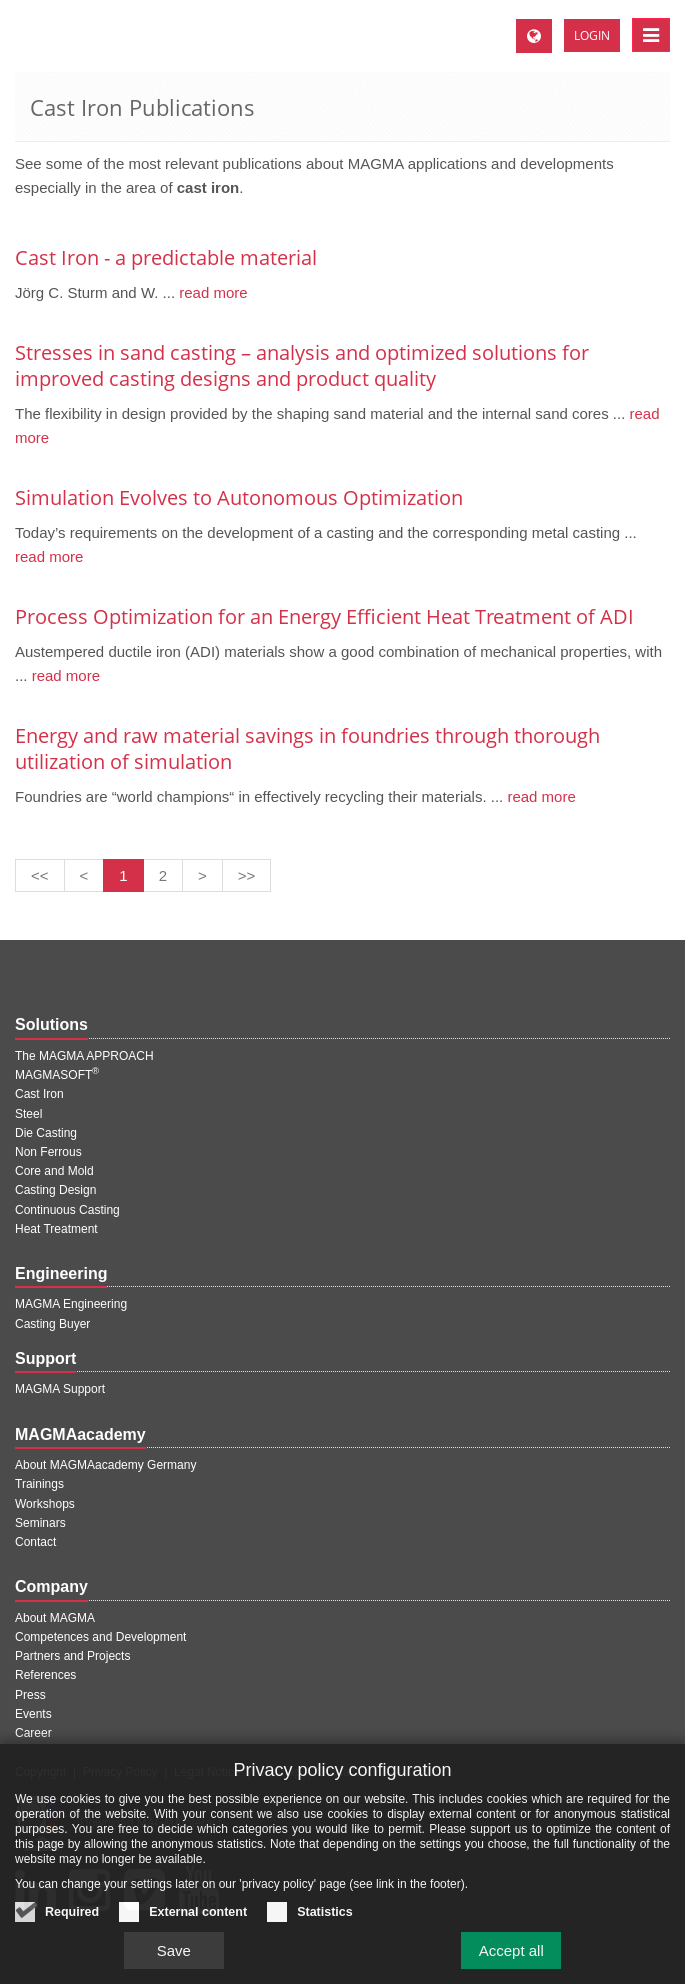  Describe the element at coordinates (45, 1675) in the screenshot. I see `References` at that location.